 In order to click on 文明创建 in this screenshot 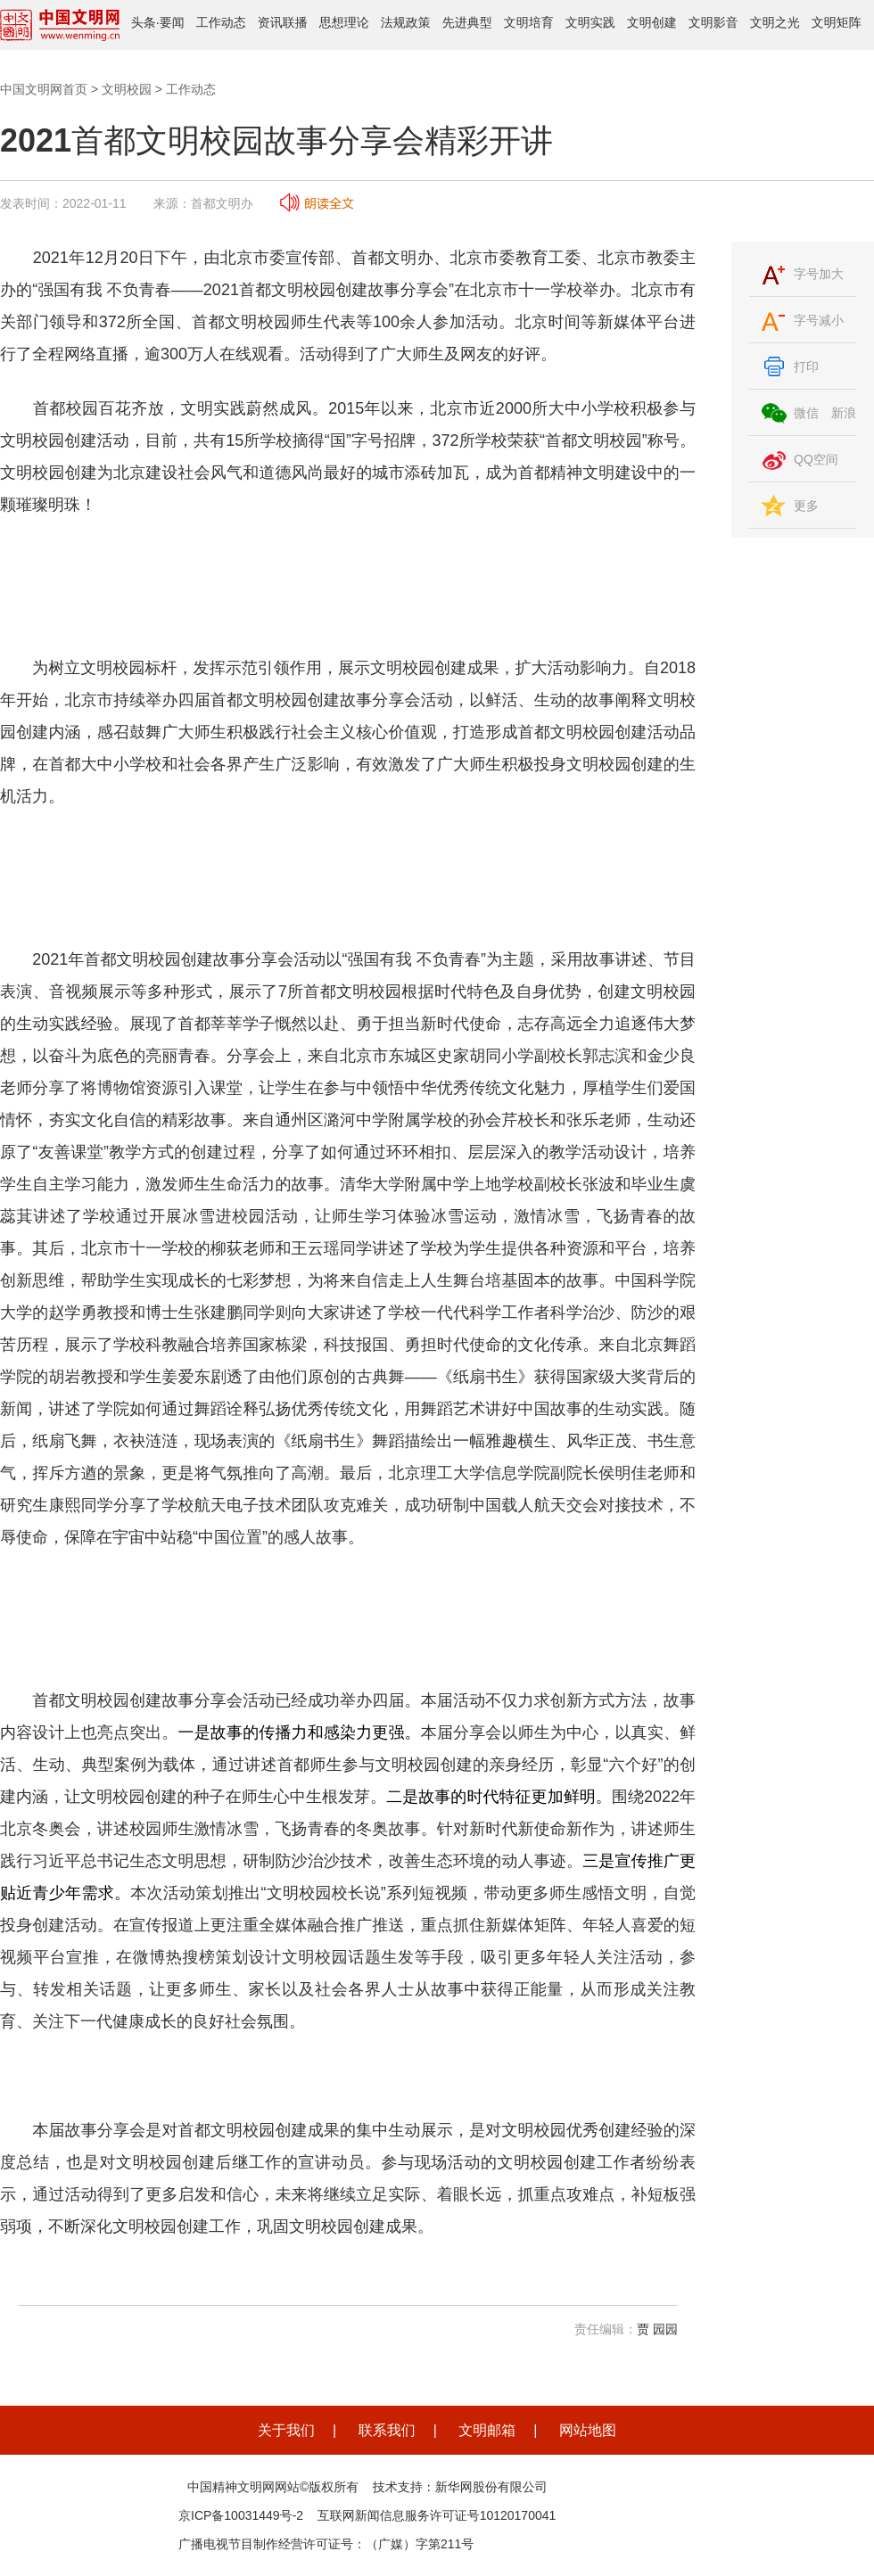, I will do `click(652, 22)`.